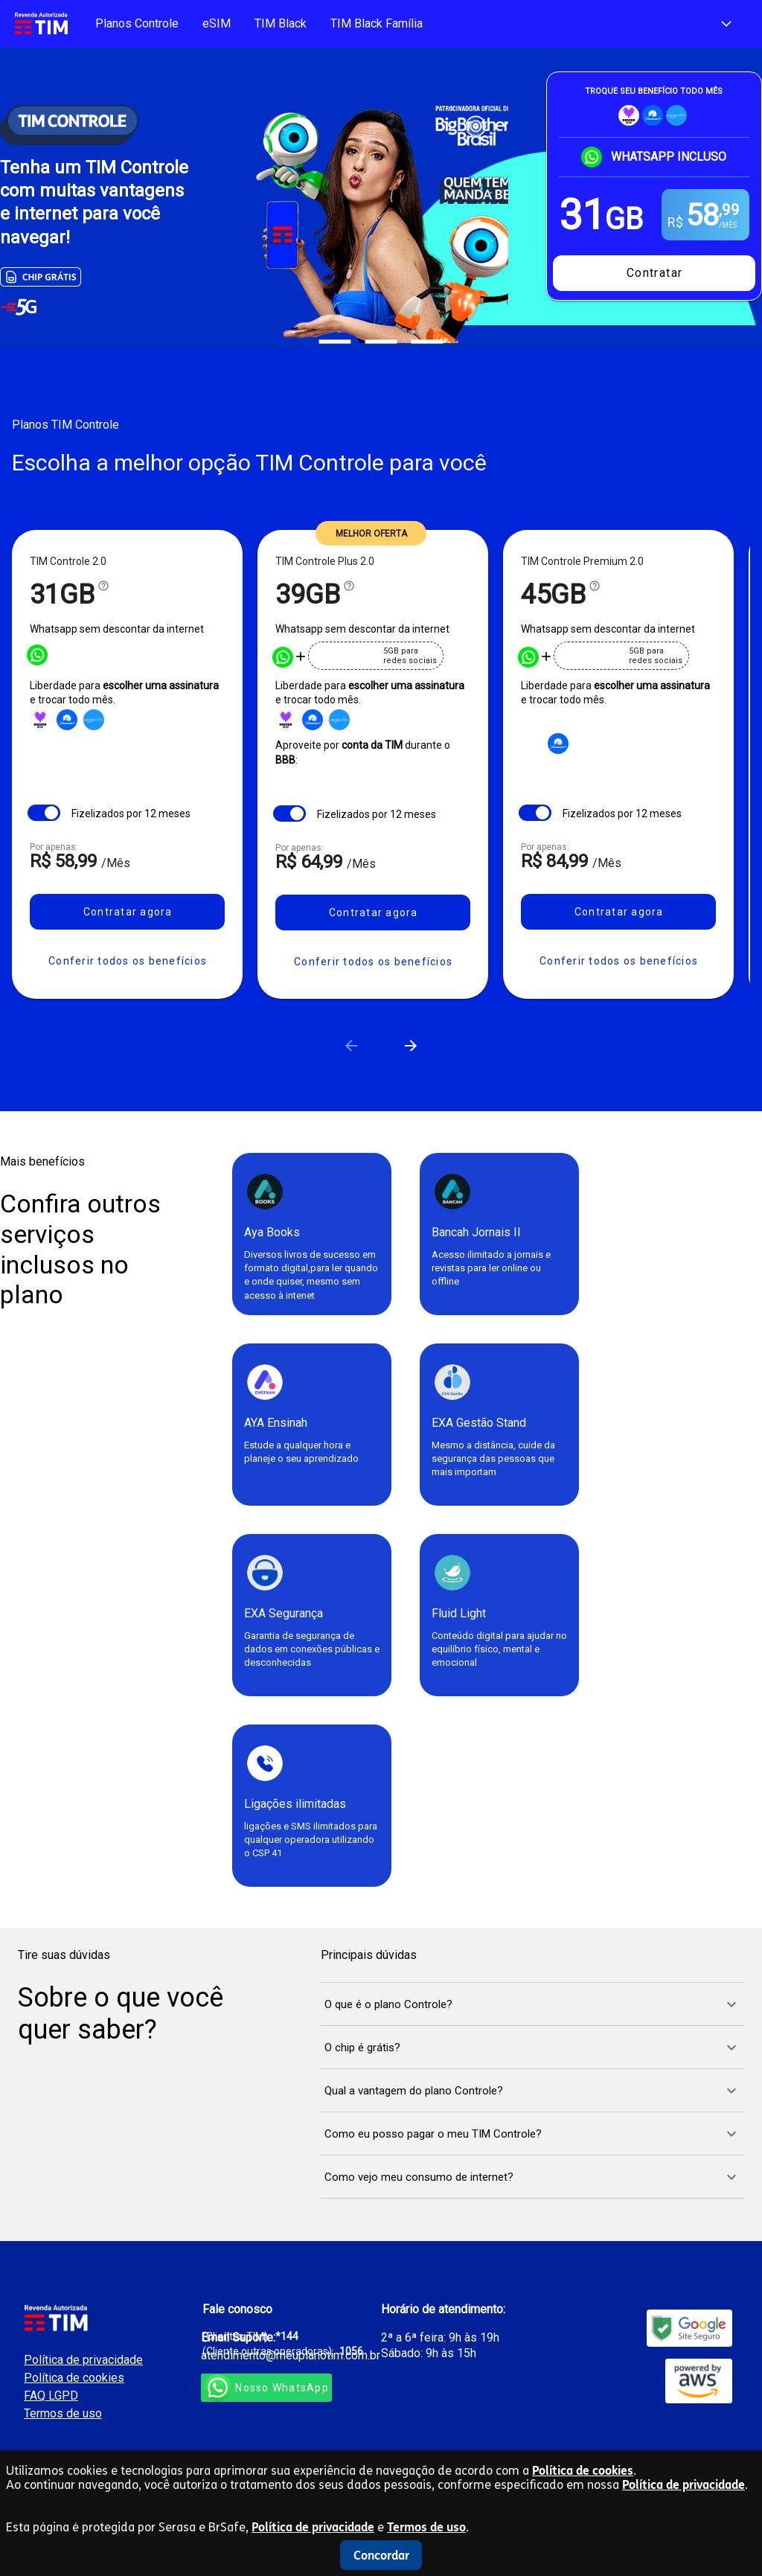 The image size is (762, 2576). Describe the element at coordinates (726, 23) in the screenshot. I see `[Escolha sua Cidade e DDD e conheça as melhores ofertas]` at that location.